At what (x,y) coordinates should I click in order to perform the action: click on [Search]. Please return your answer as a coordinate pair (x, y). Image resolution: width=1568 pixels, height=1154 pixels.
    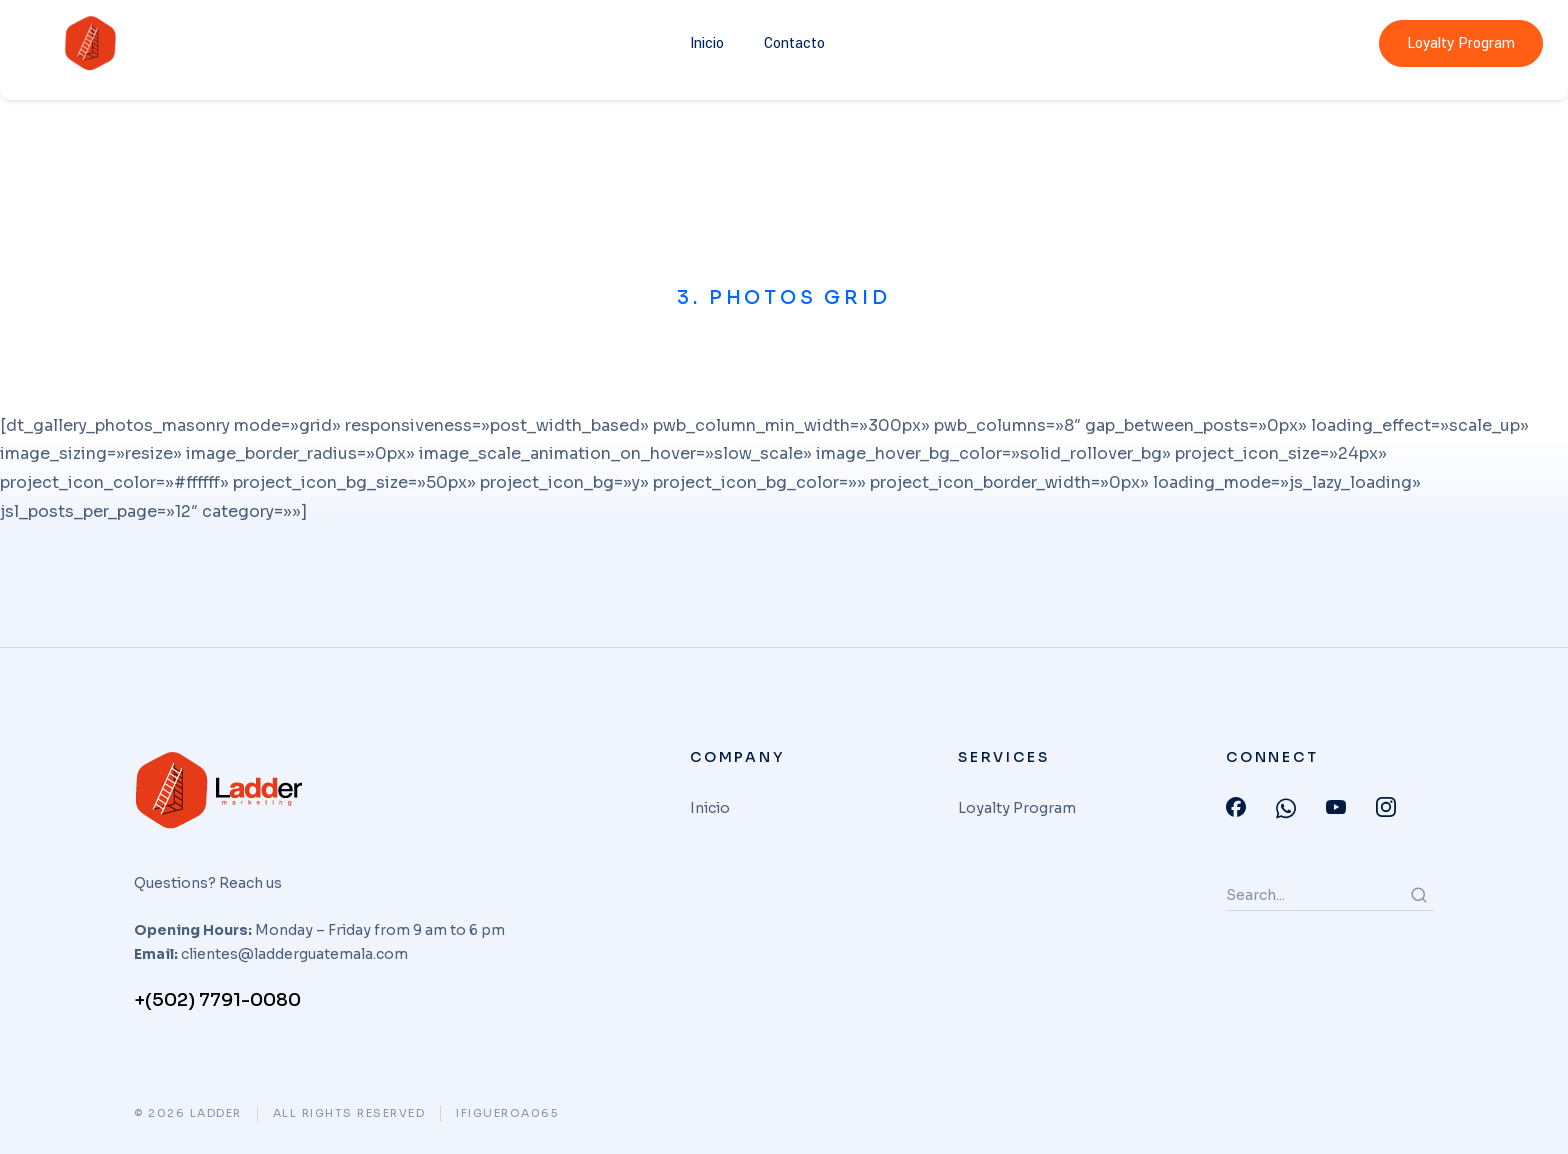
    Looking at the image, I should click on (1419, 895).